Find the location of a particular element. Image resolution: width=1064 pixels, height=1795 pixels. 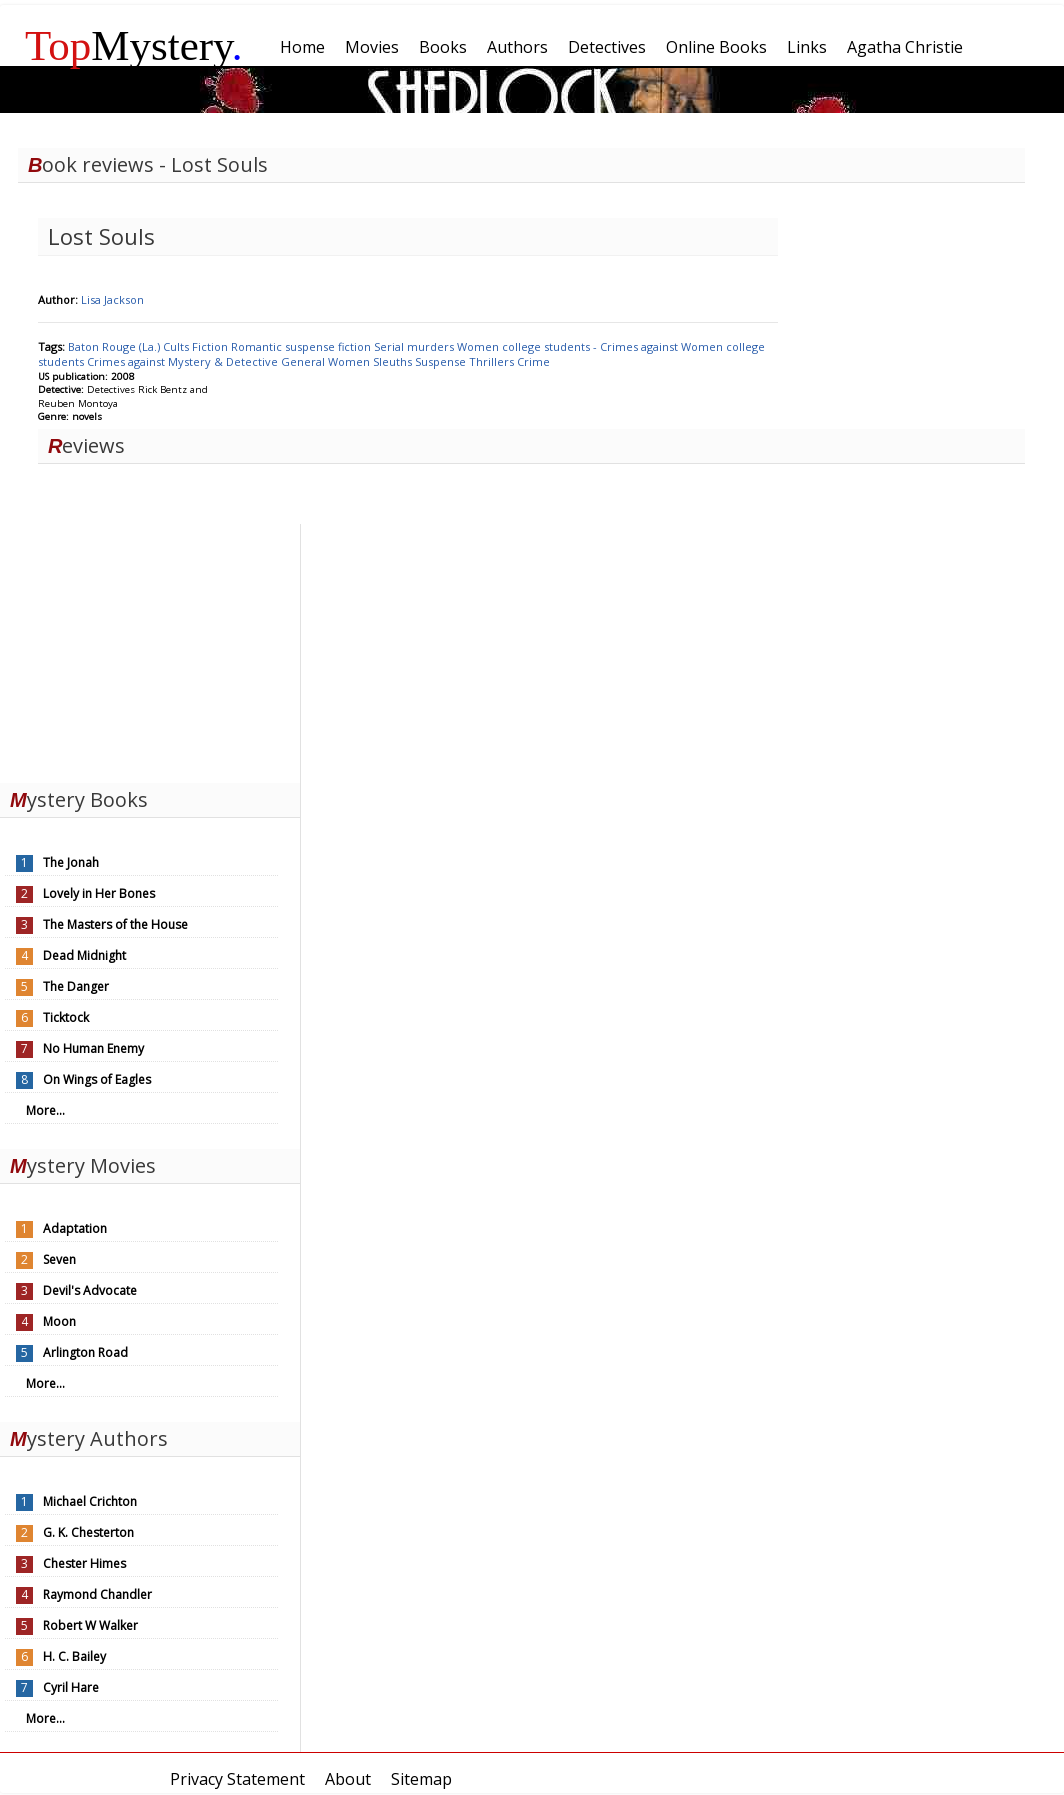

Fiction is located at coordinates (211, 346).